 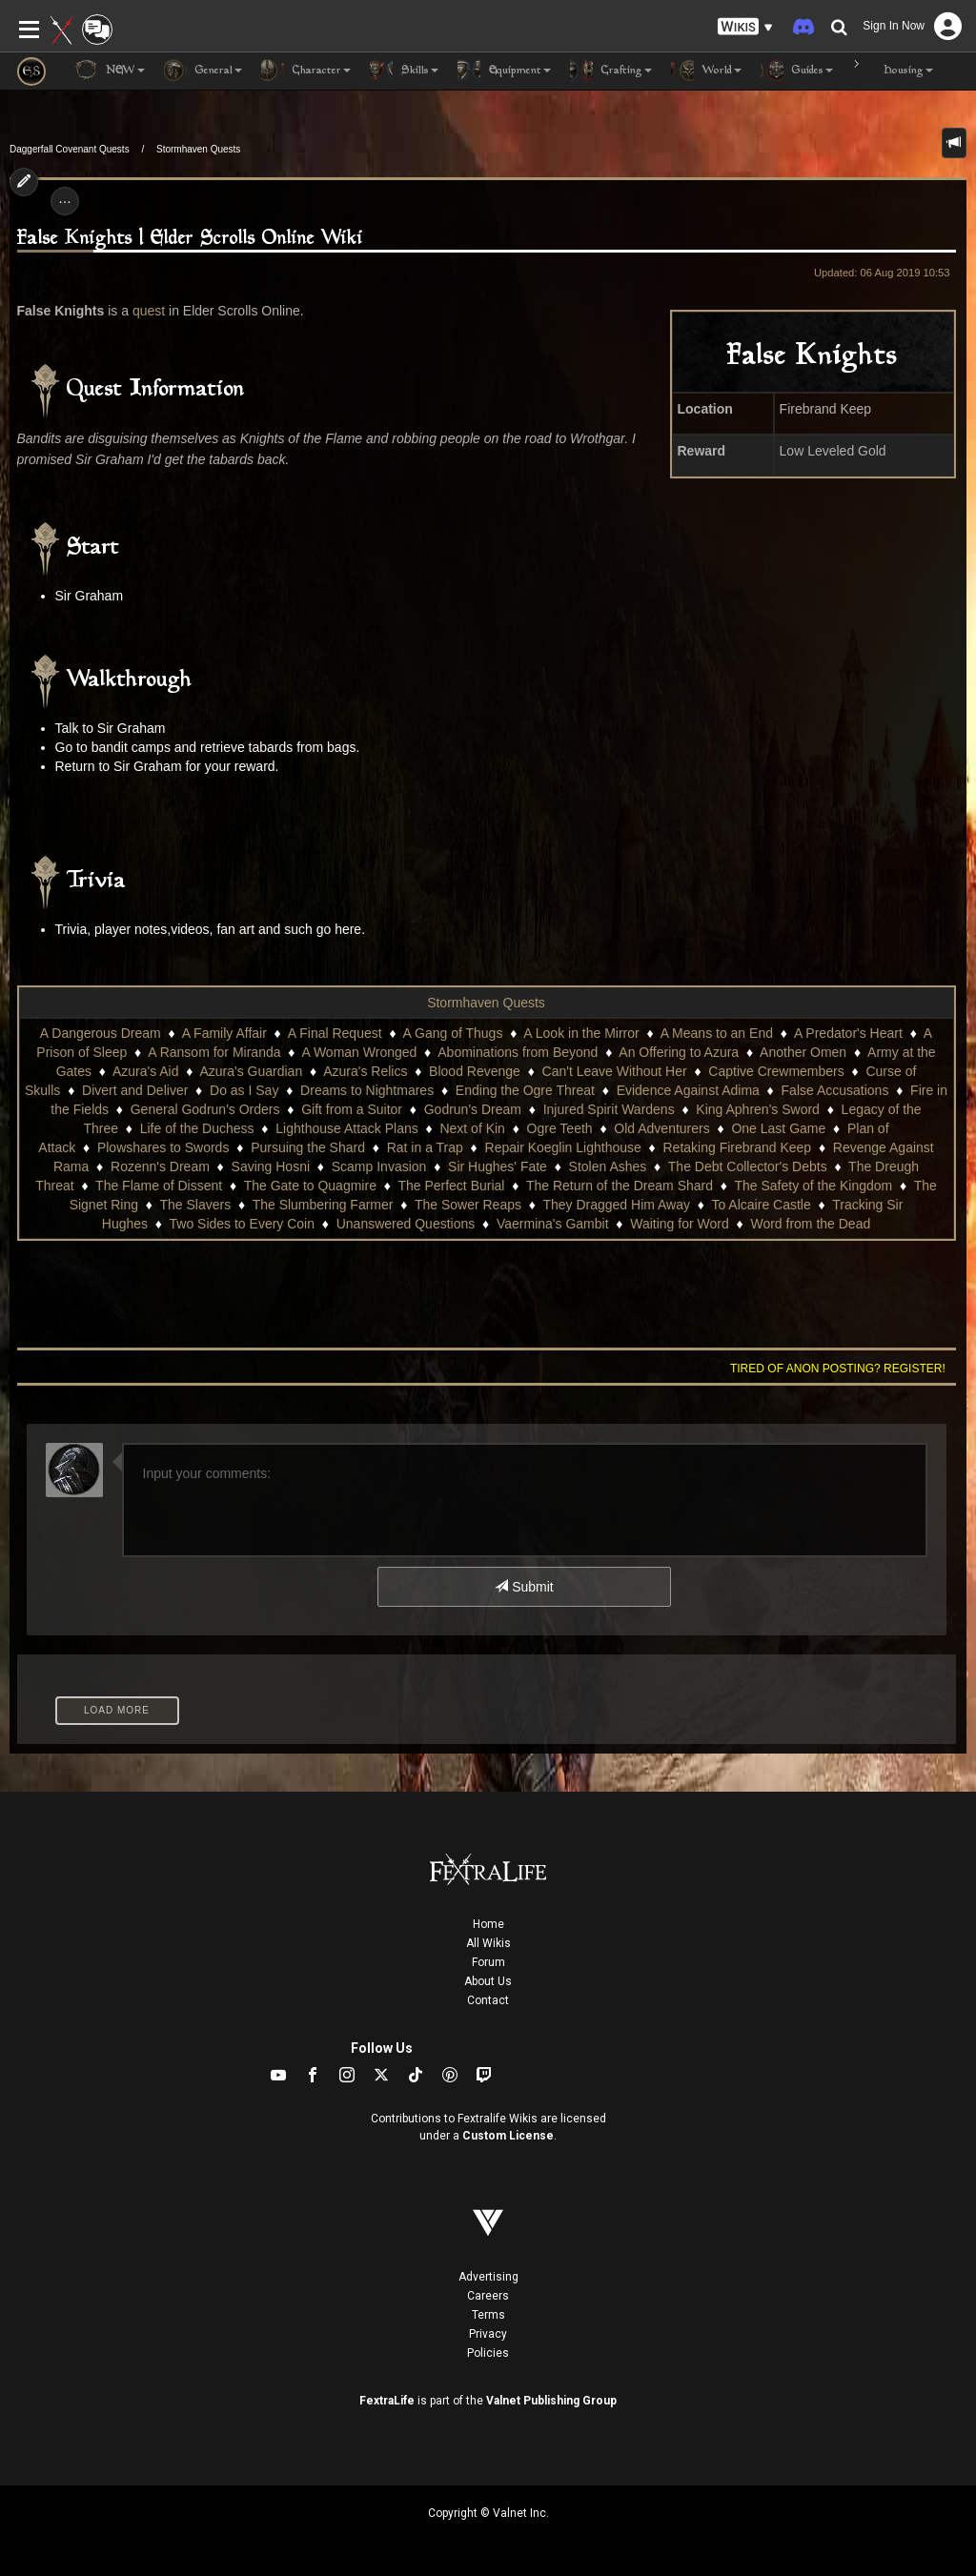 What do you see at coordinates (488, 2276) in the screenshot?
I see `Advertising` at bounding box center [488, 2276].